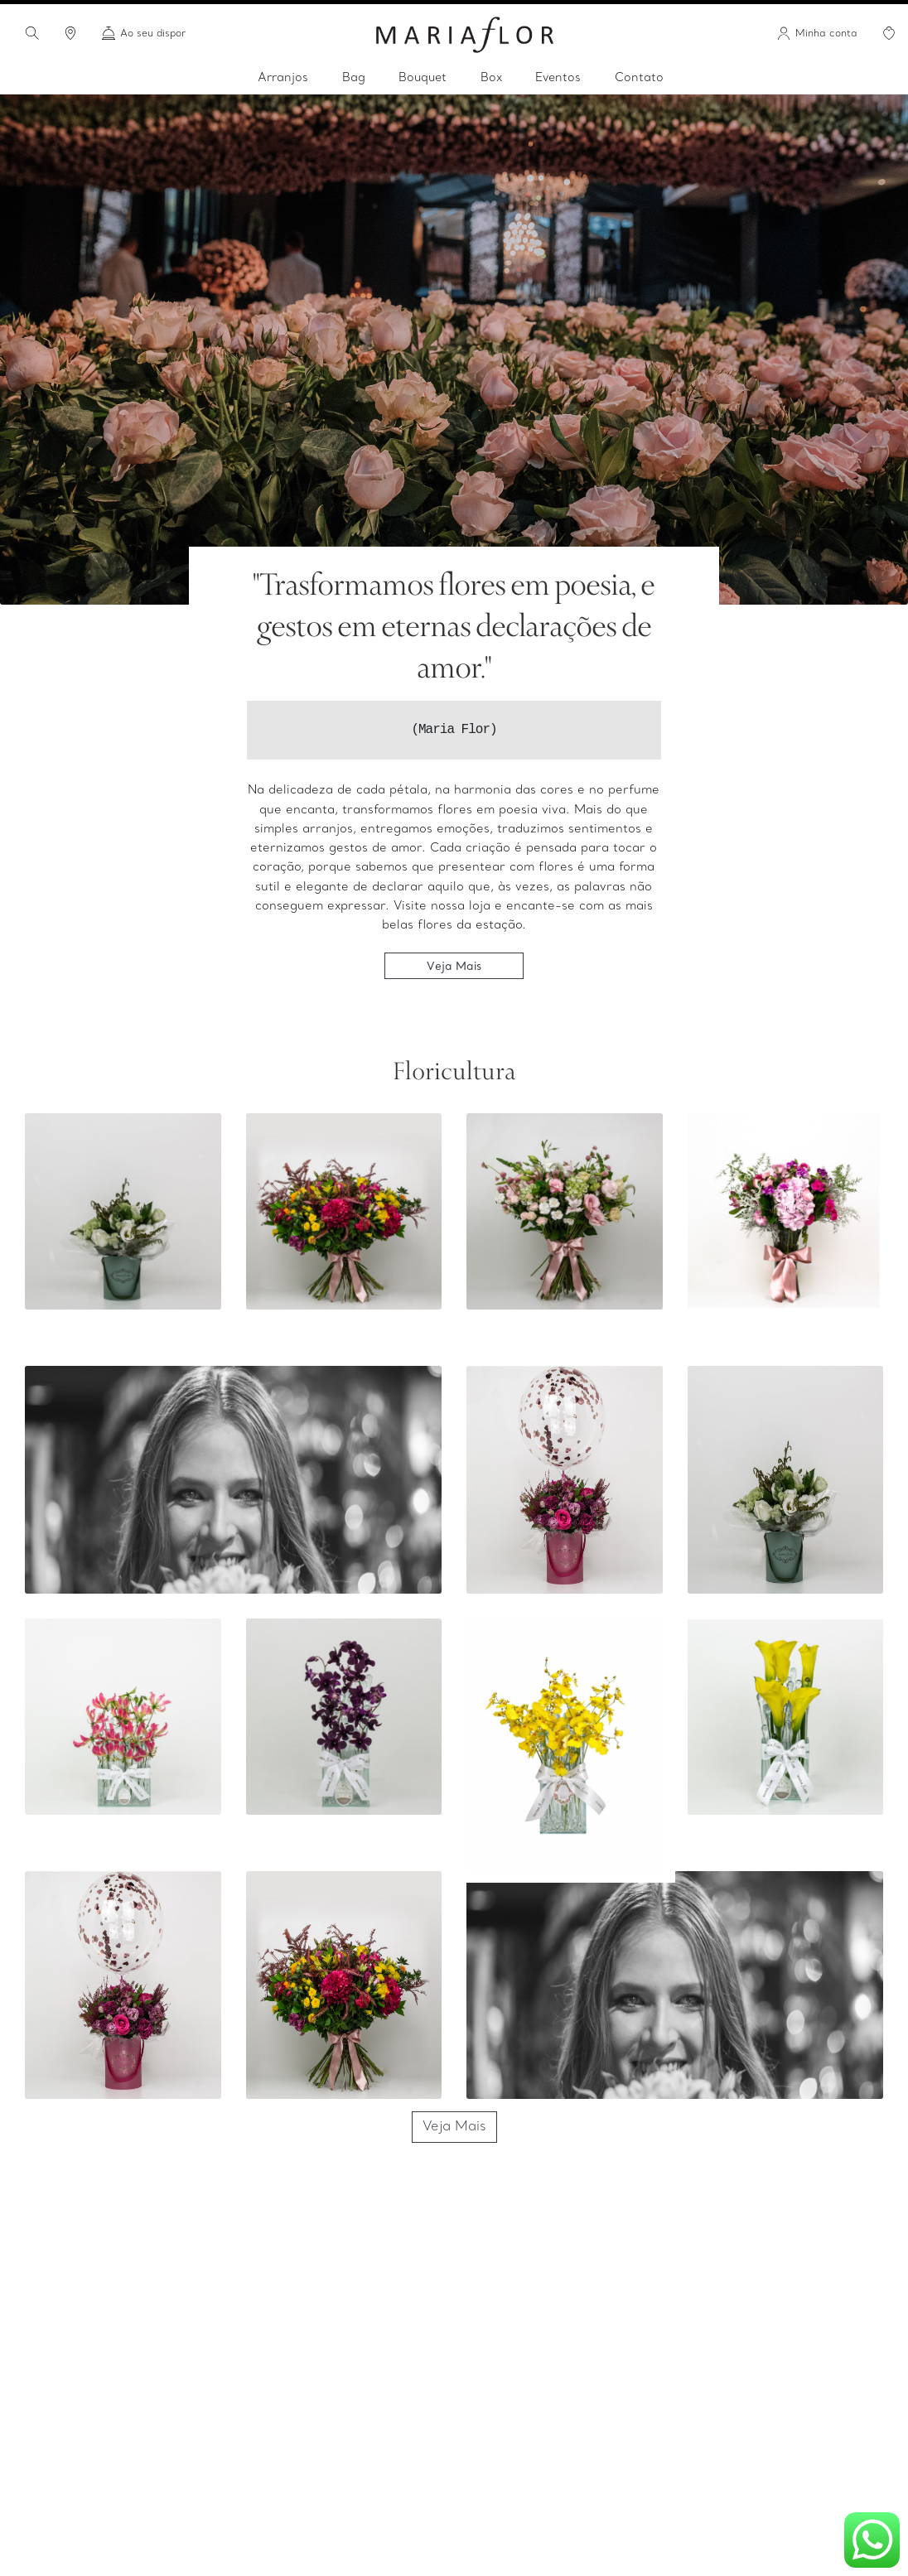 The width and height of the screenshot is (908, 2576). Describe the element at coordinates (558, 78) in the screenshot. I see `Eventos` at that location.